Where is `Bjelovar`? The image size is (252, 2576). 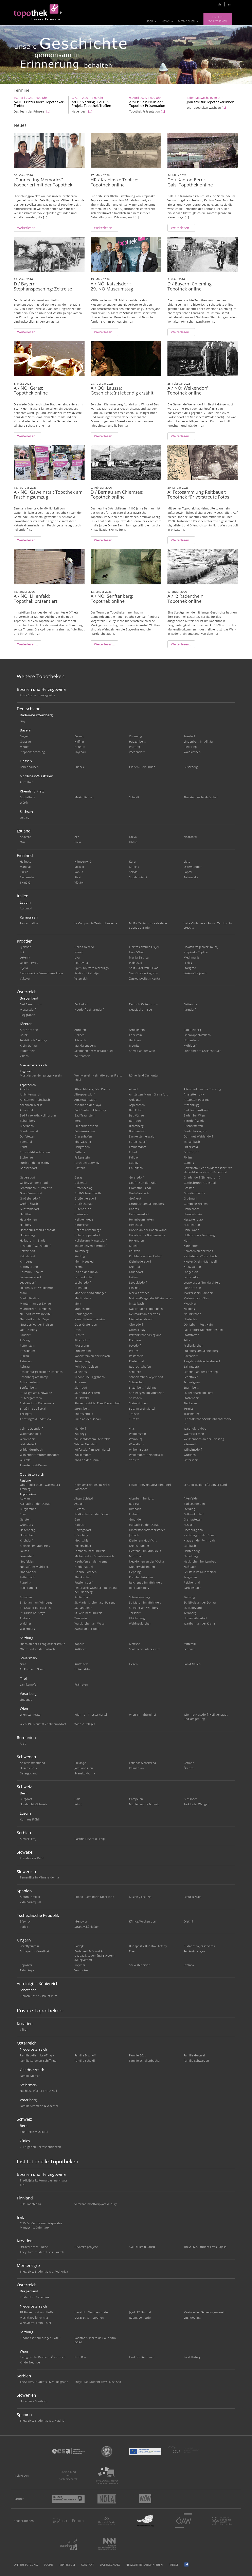
Bjelovar is located at coordinates (25, 947).